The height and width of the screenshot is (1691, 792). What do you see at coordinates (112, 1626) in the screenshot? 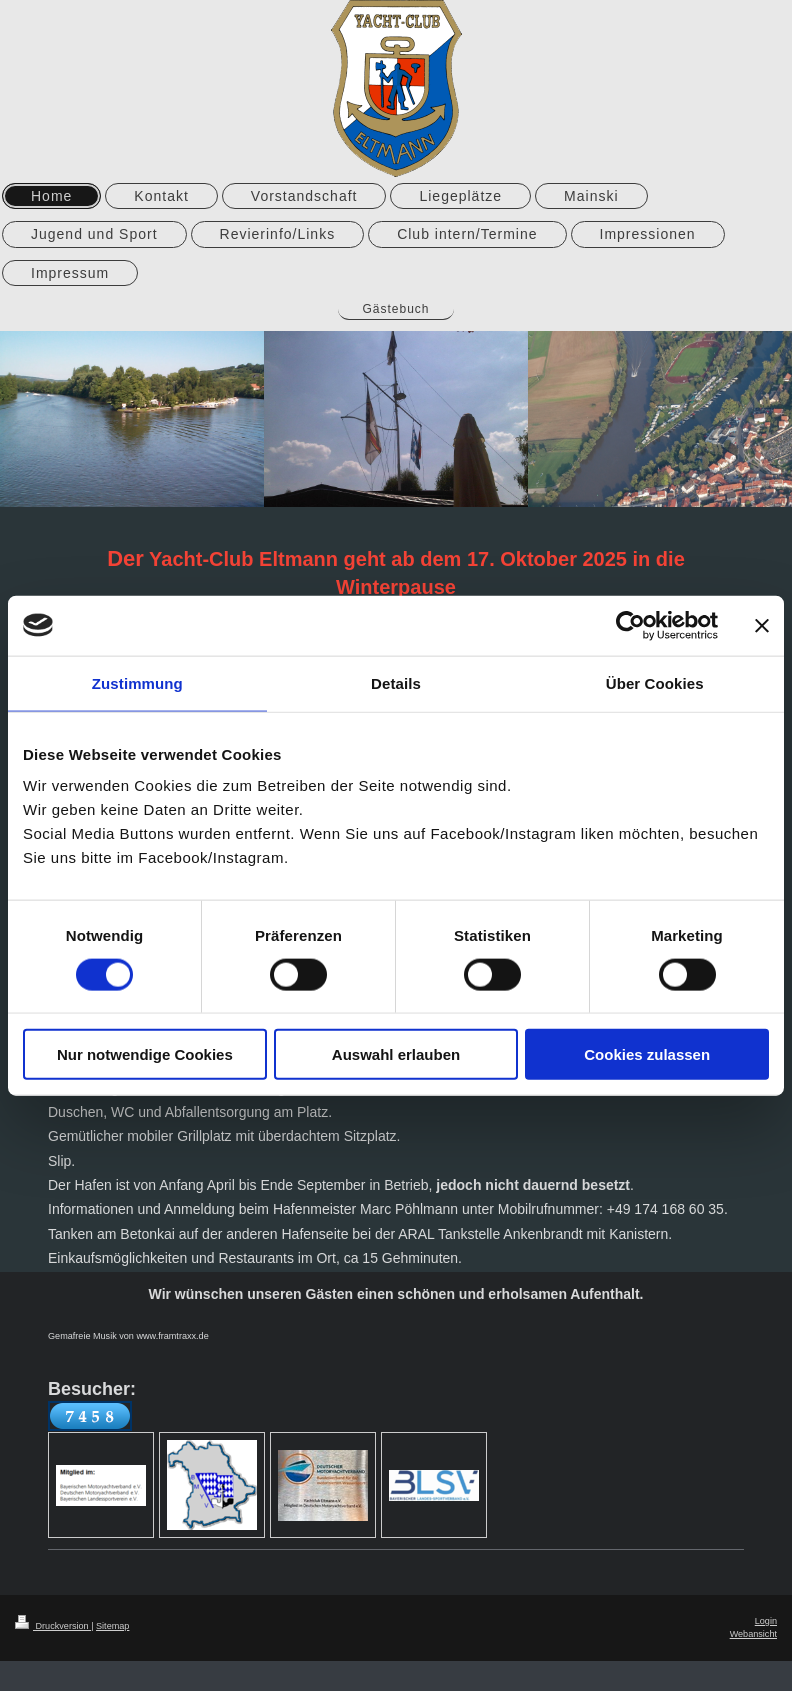
I see `Sitemap` at bounding box center [112, 1626].